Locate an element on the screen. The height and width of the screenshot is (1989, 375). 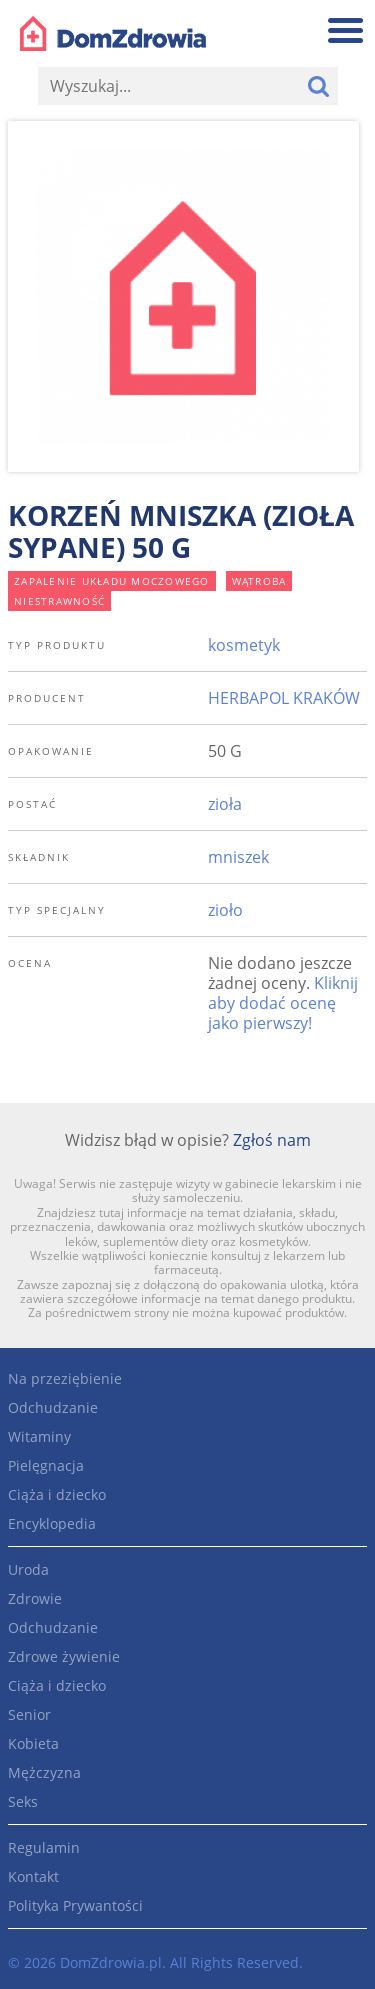
kosmetyk is located at coordinates (244, 645).